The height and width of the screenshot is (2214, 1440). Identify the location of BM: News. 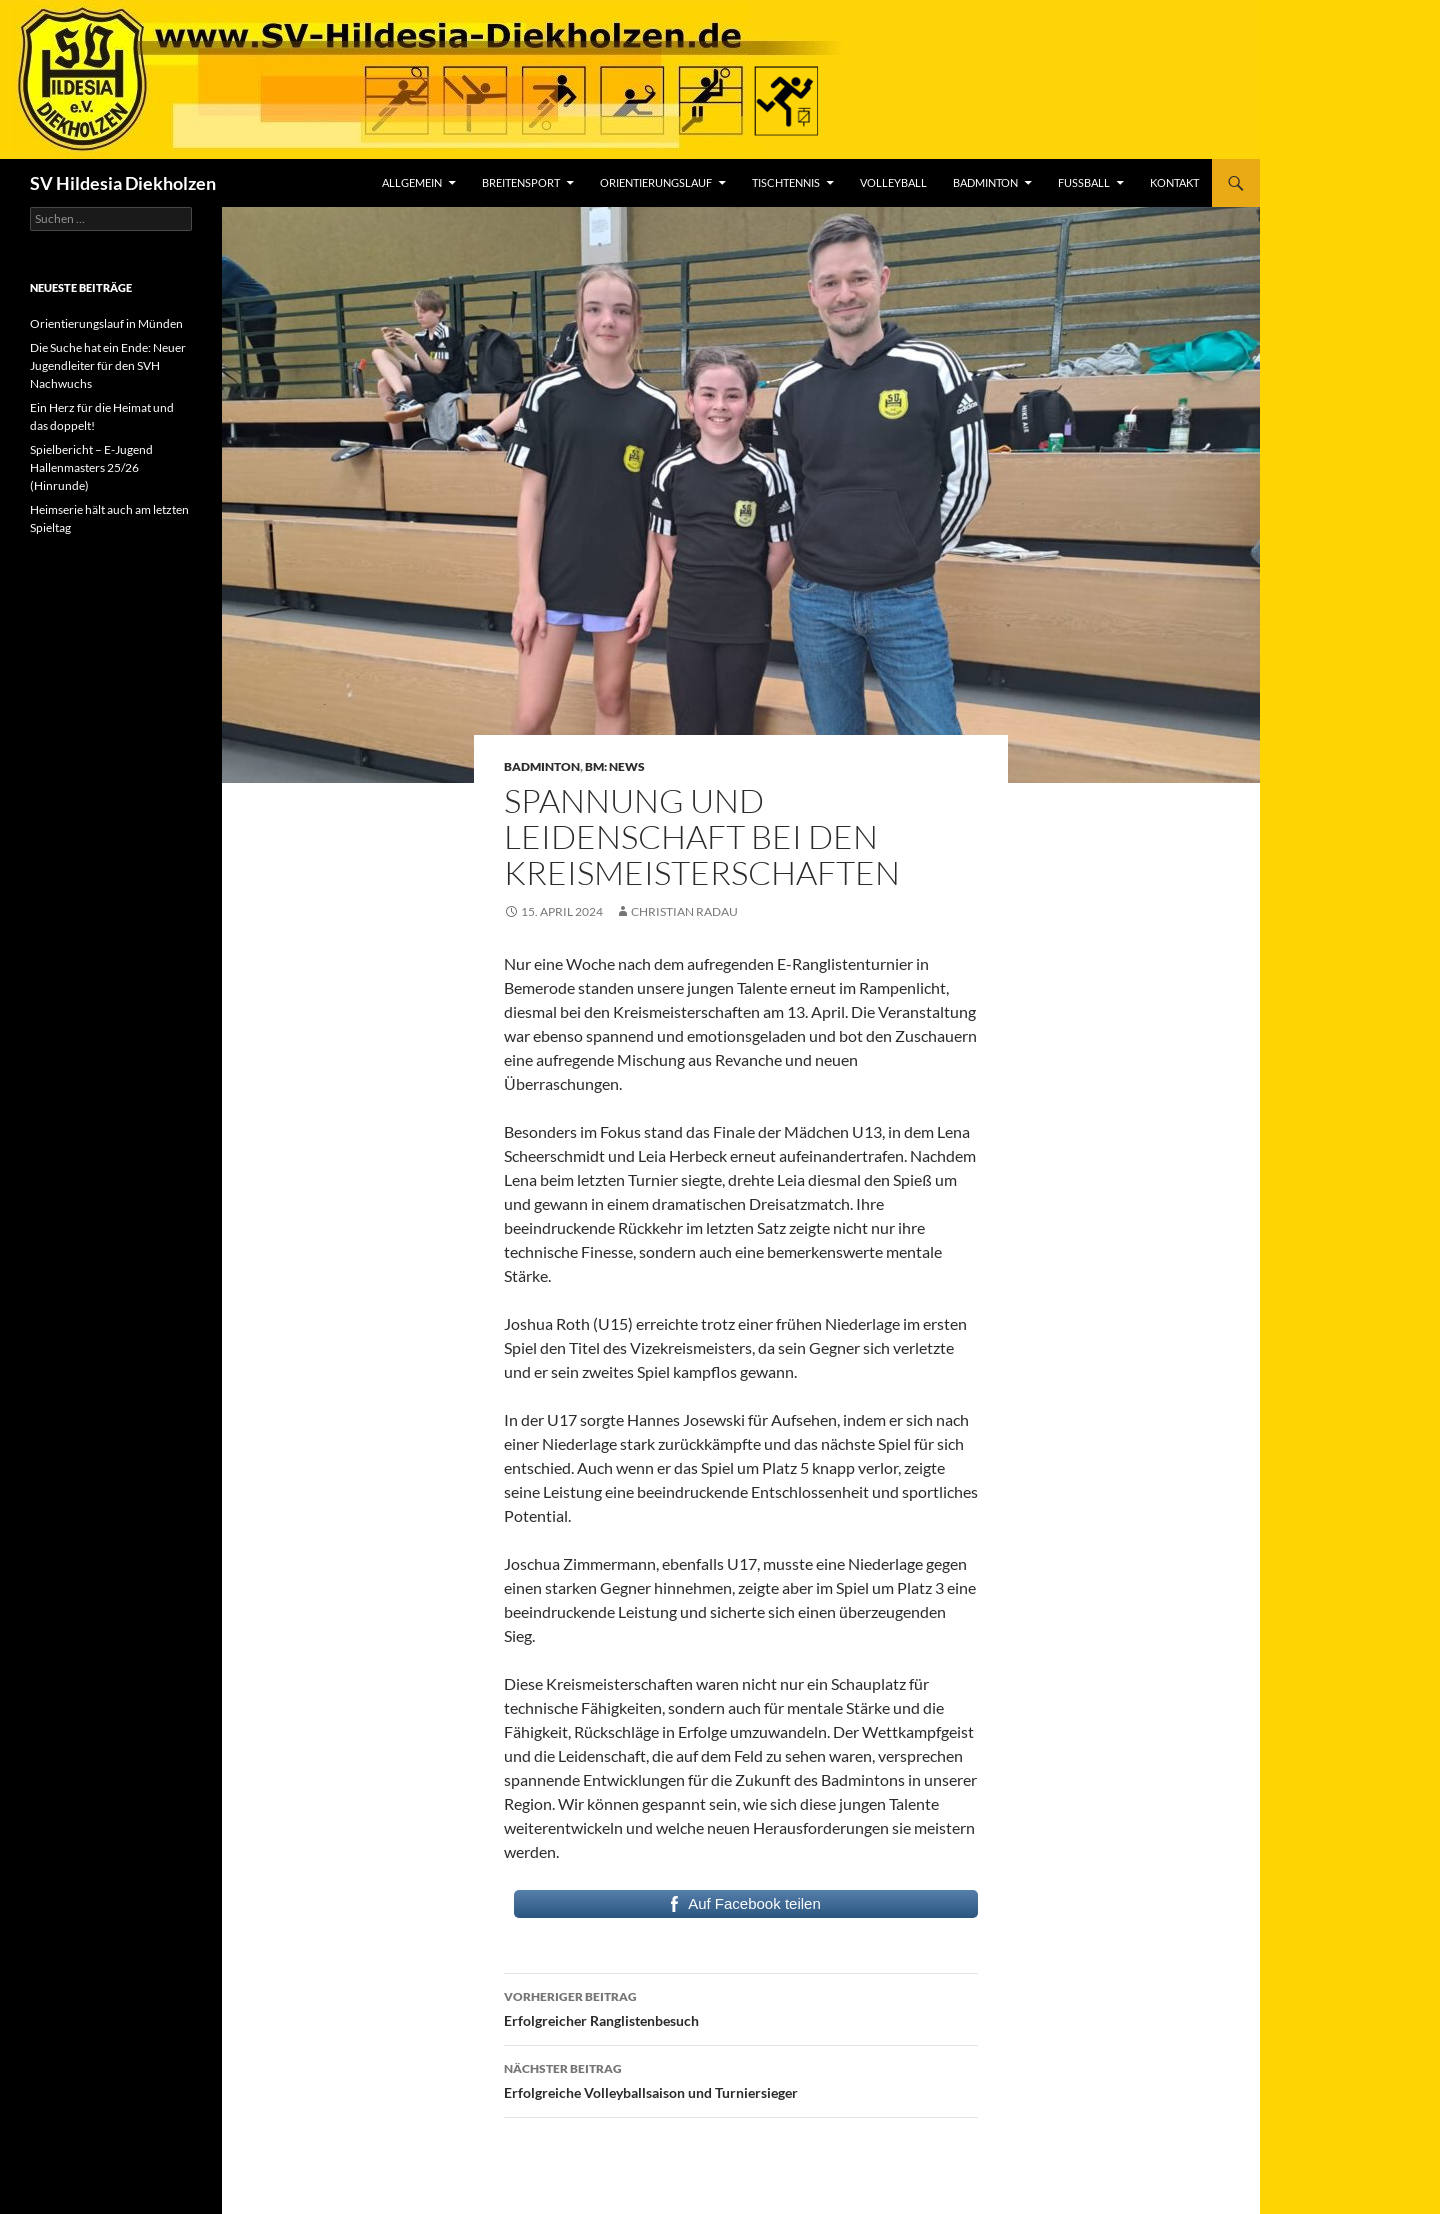
(615, 766).